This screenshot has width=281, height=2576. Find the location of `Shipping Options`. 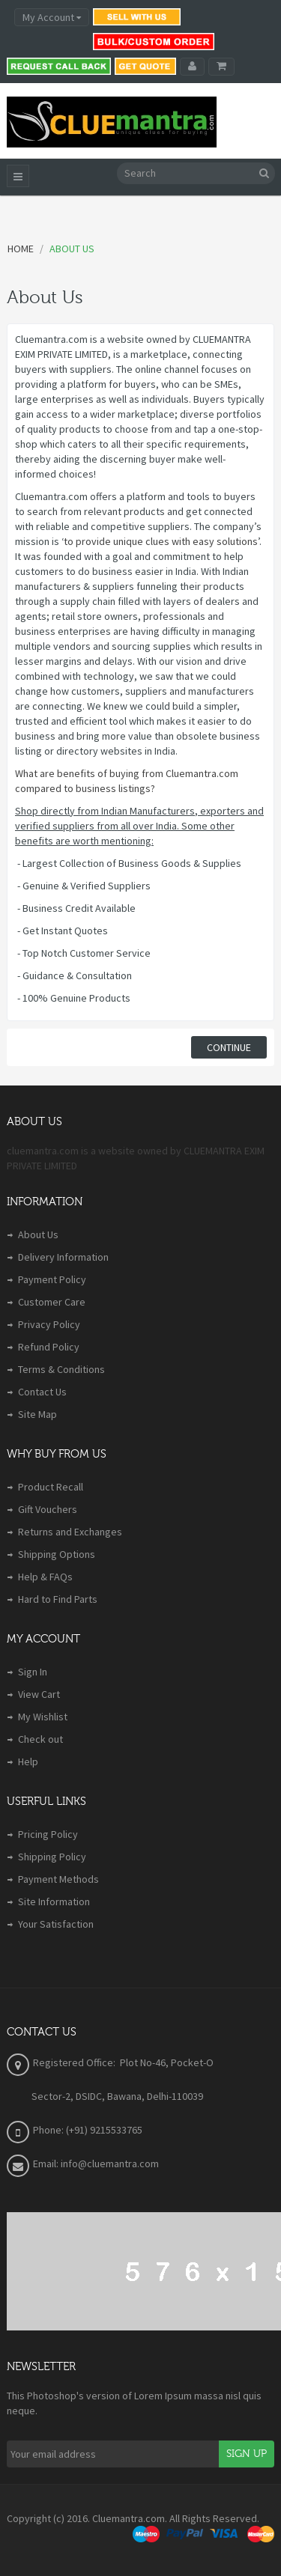

Shipping Options is located at coordinates (56, 1554).